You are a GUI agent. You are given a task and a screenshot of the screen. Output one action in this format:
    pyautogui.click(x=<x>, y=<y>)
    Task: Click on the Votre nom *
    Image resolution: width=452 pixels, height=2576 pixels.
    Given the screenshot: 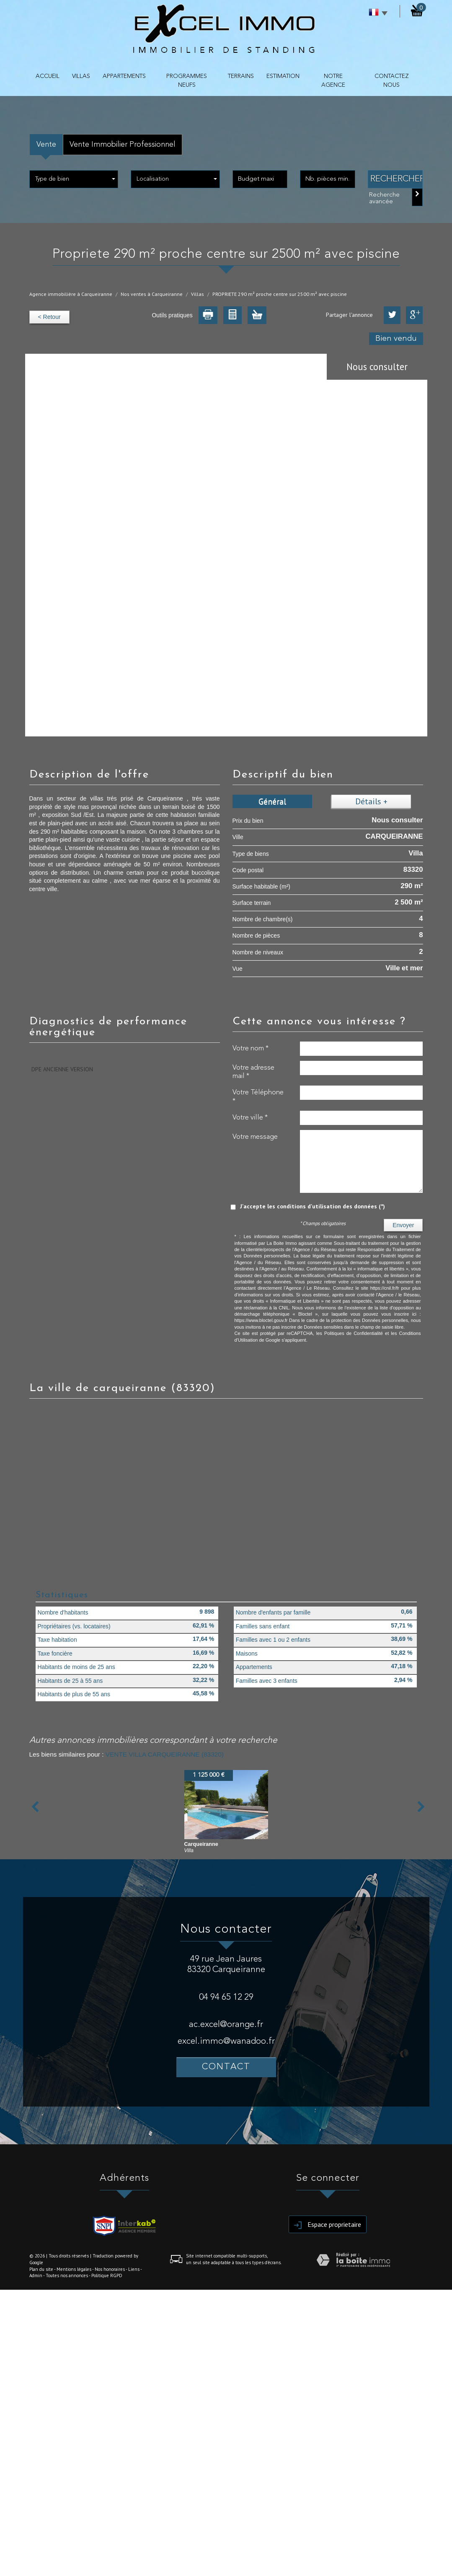 What is the action you would take?
    pyautogui.click(x=250, y=1048)
    